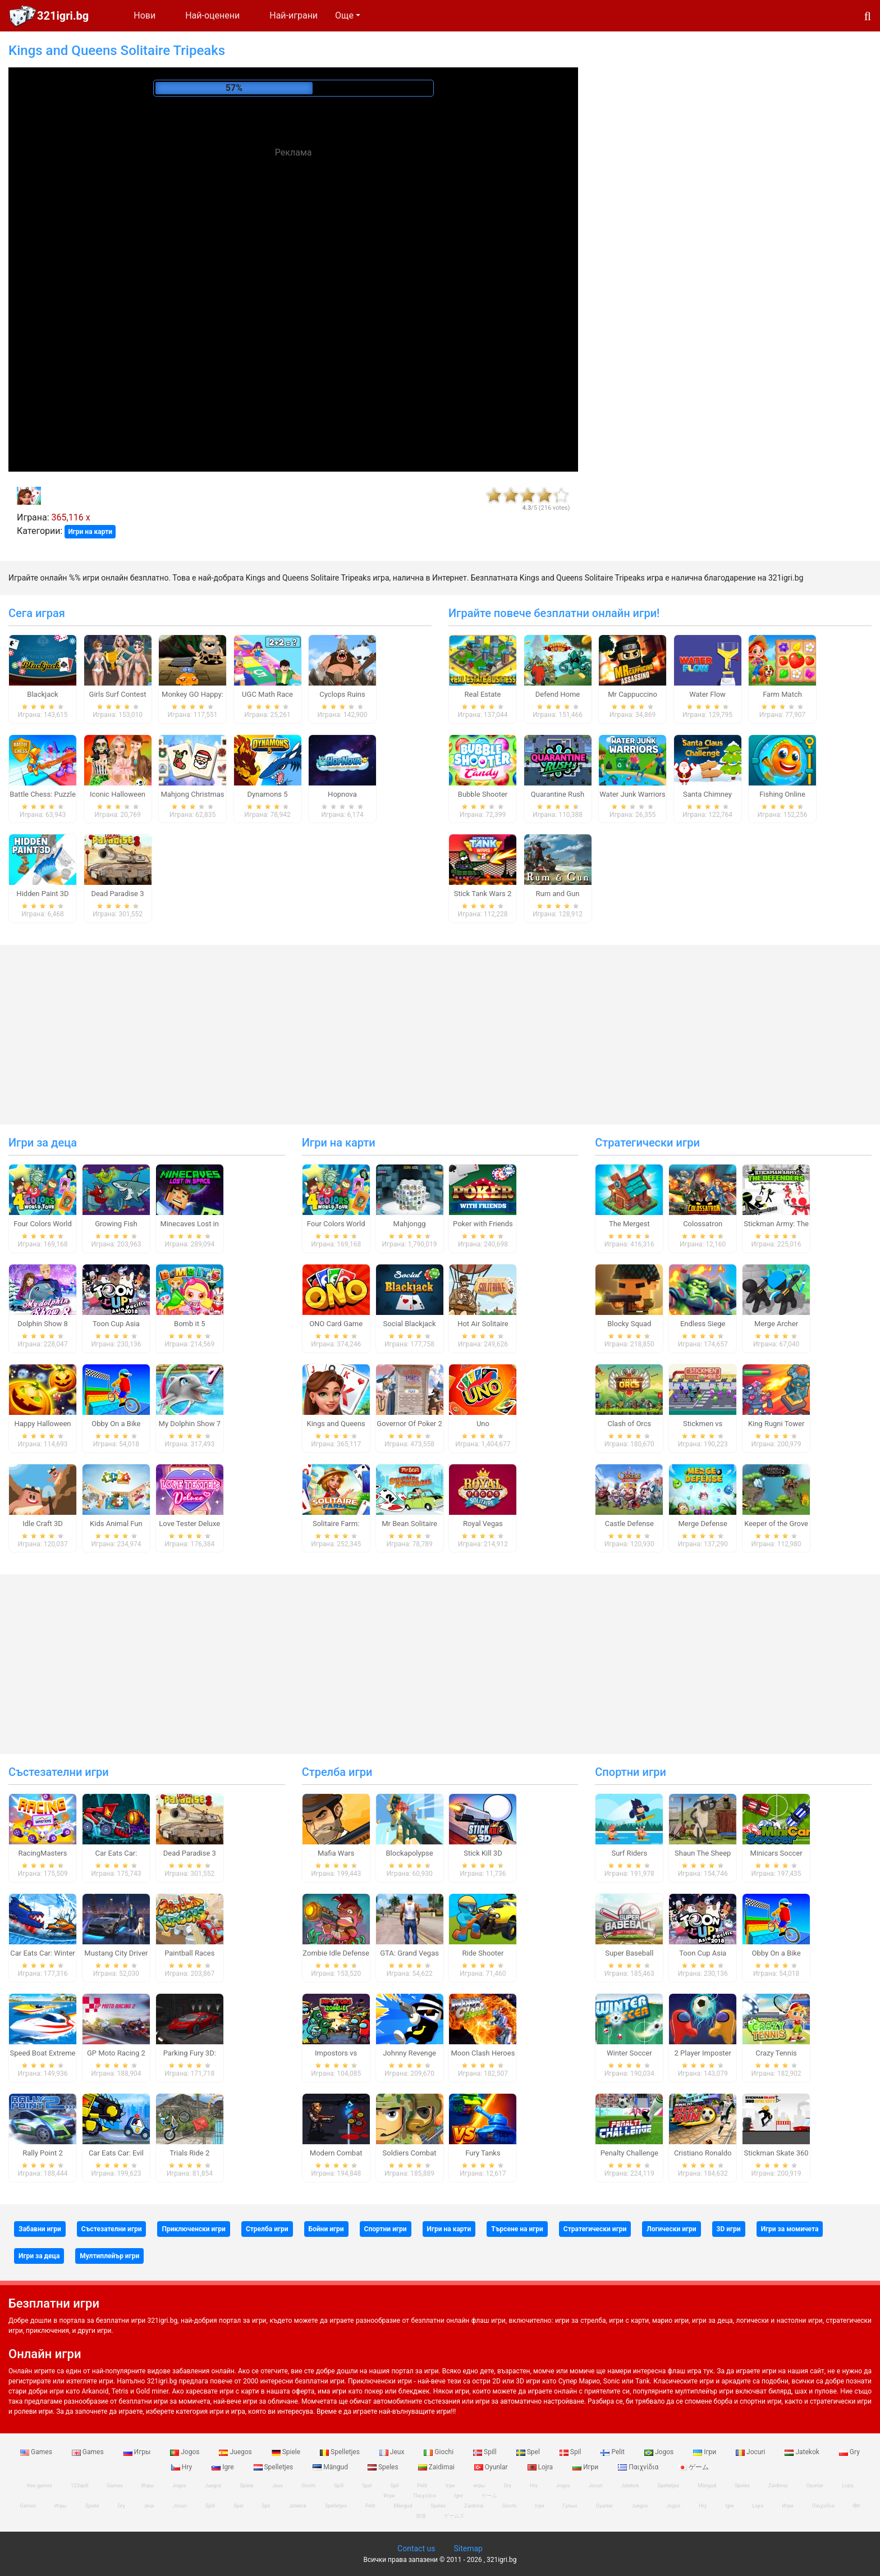 The width and height of the screenshot is (880, 2576). Describe the element at coordinates (707, 694) in the screenshot. I see `Water Flow` at that location.